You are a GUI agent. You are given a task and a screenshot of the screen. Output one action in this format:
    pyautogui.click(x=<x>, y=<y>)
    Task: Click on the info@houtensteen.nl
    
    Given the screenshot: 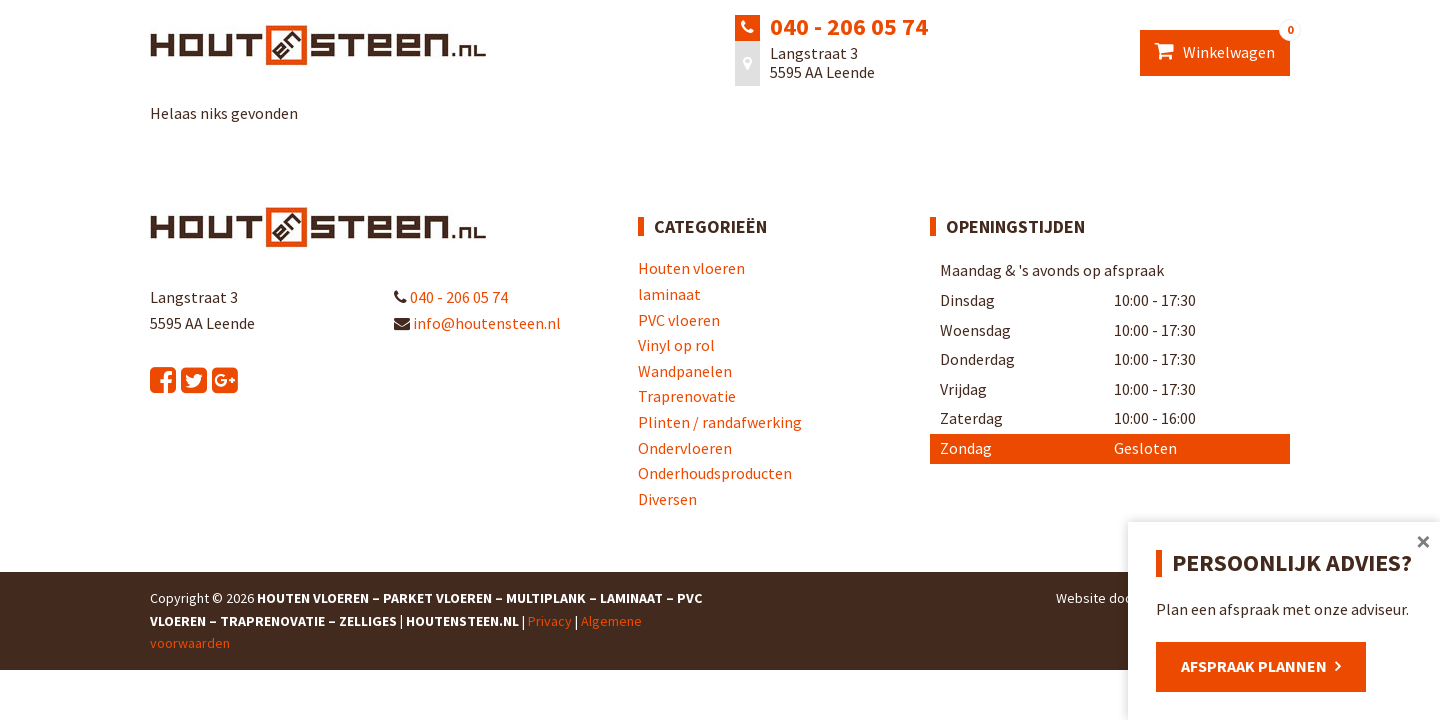 What is the action you would take?
    pyautogui.click(x=477, y=323)
    